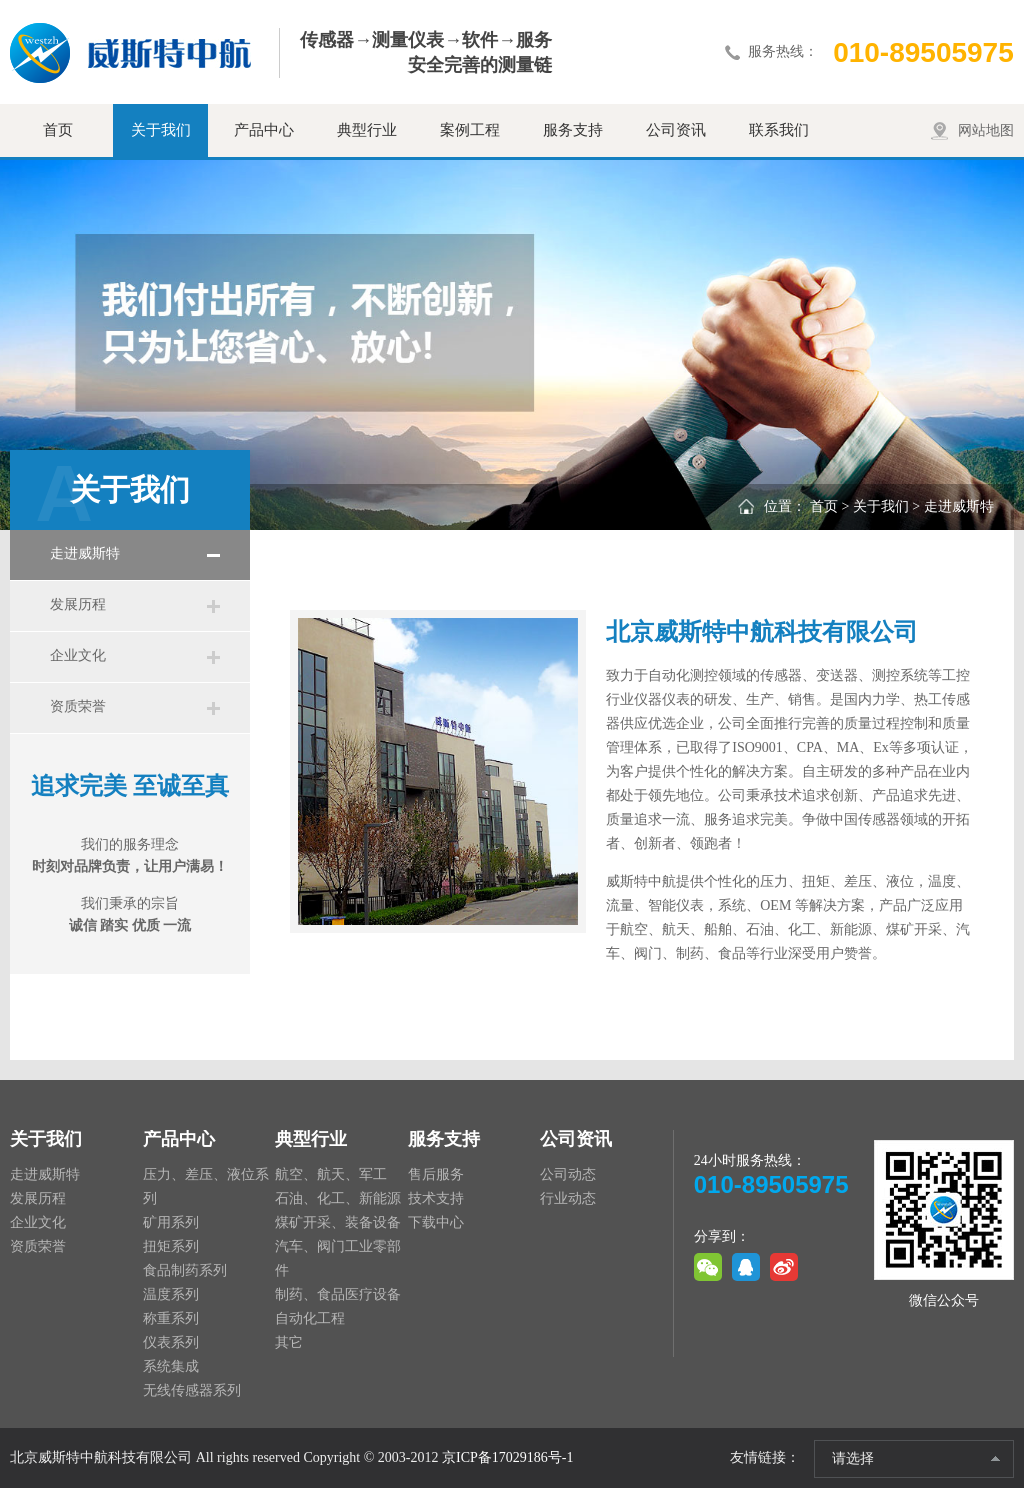  I want to click on 产品中心, so click(264, 130).